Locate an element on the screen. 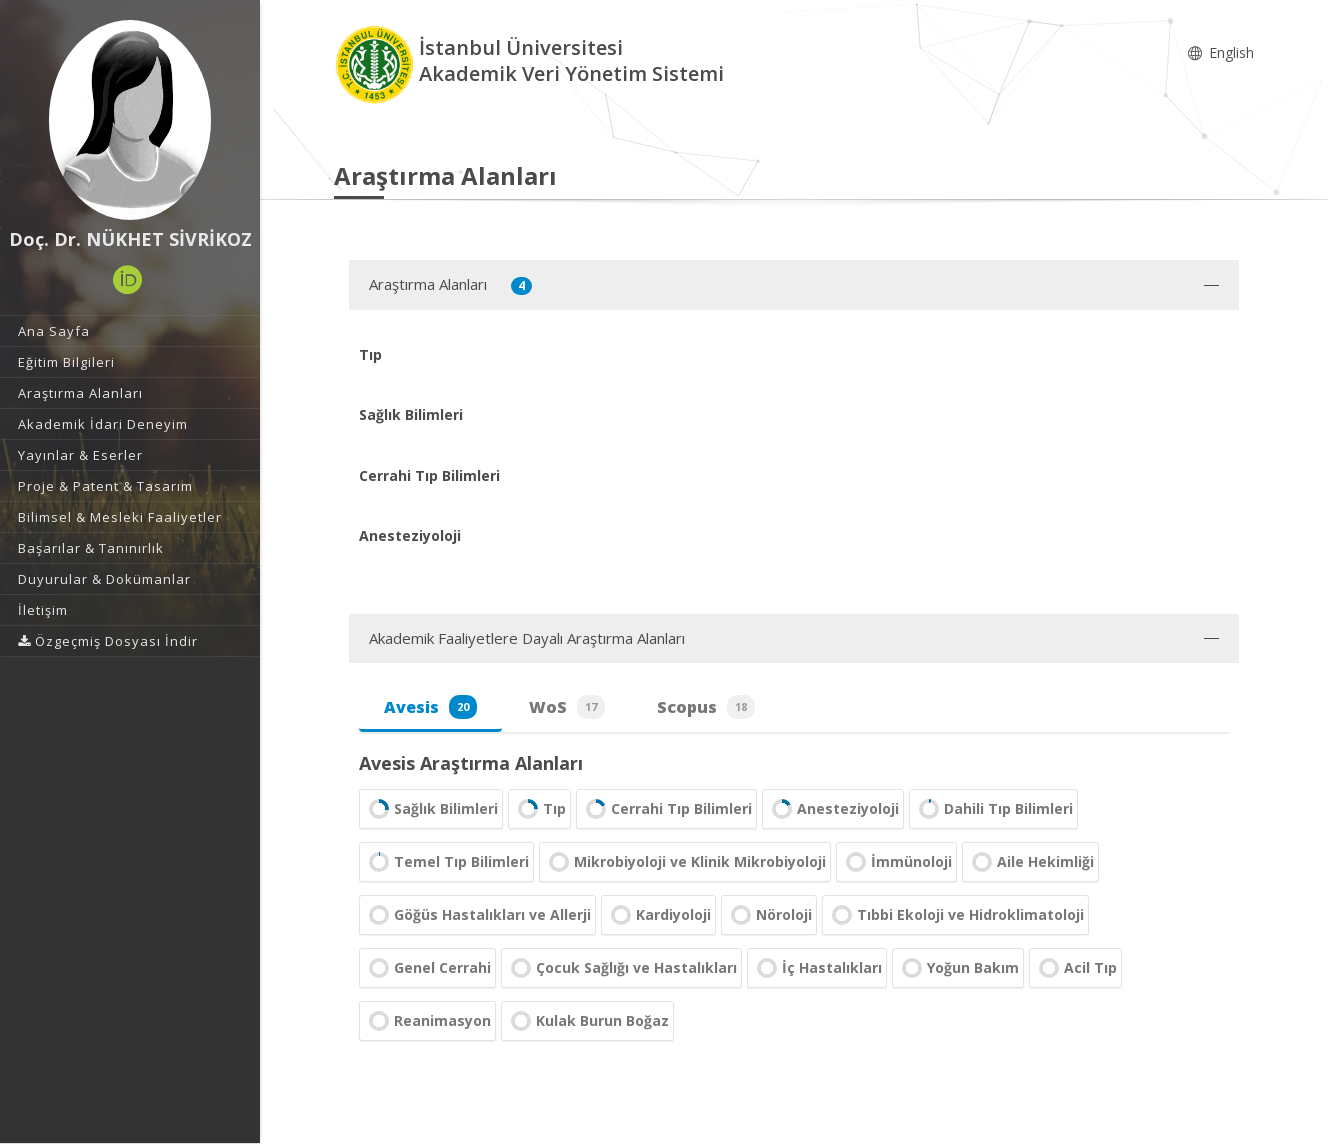  Kulak Burun Boğaz is located at coordinates (587, 1021).